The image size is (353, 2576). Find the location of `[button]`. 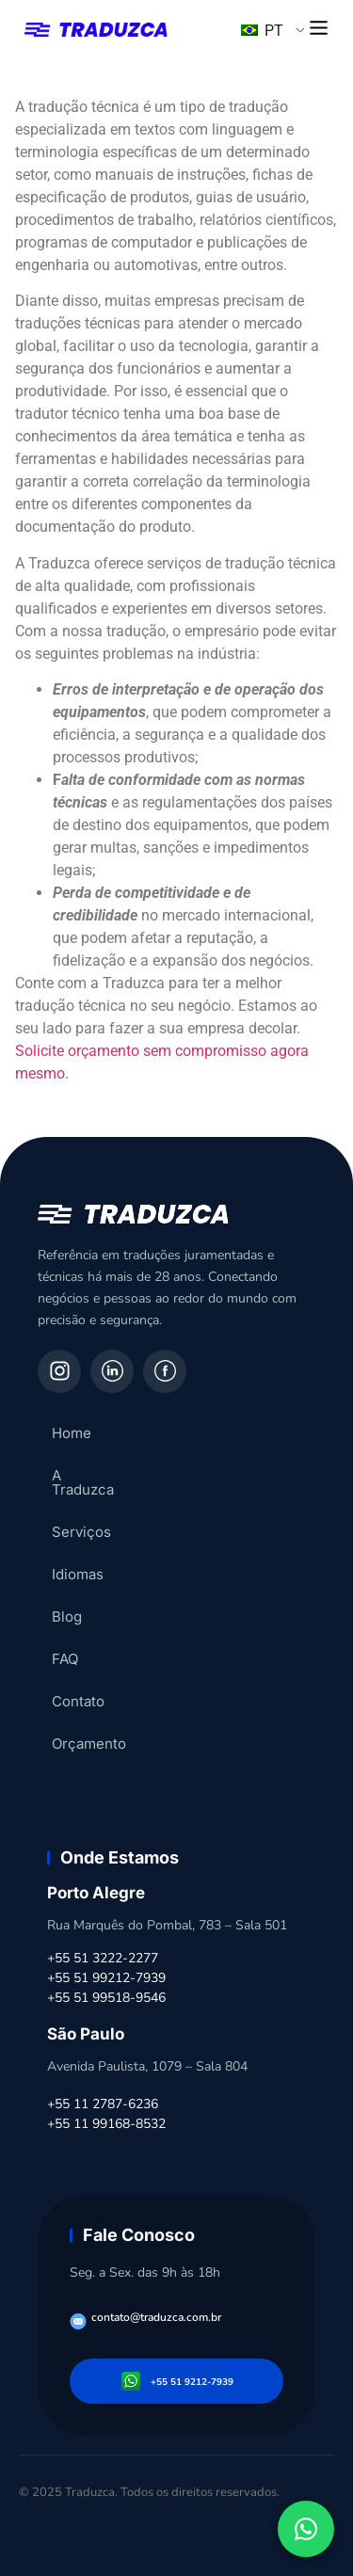

[button] is located at coordinates (319, 29).